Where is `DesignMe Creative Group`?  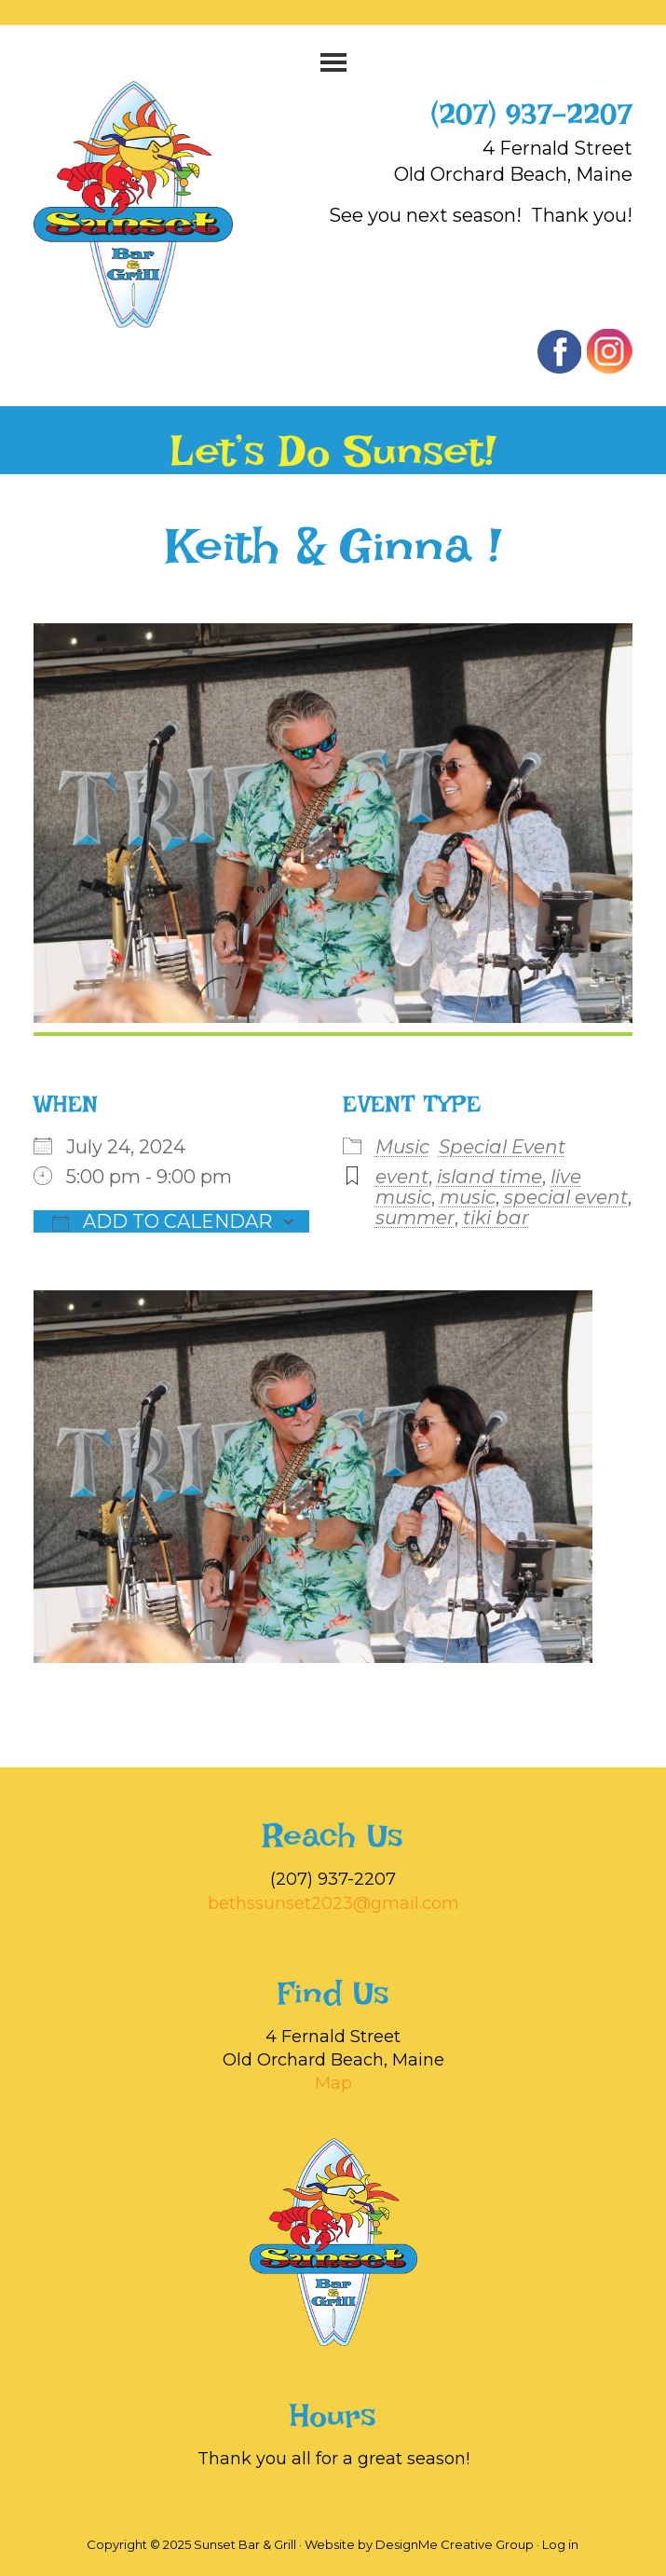 DesignMe Creative Group is located at coordinates (454, 2544).